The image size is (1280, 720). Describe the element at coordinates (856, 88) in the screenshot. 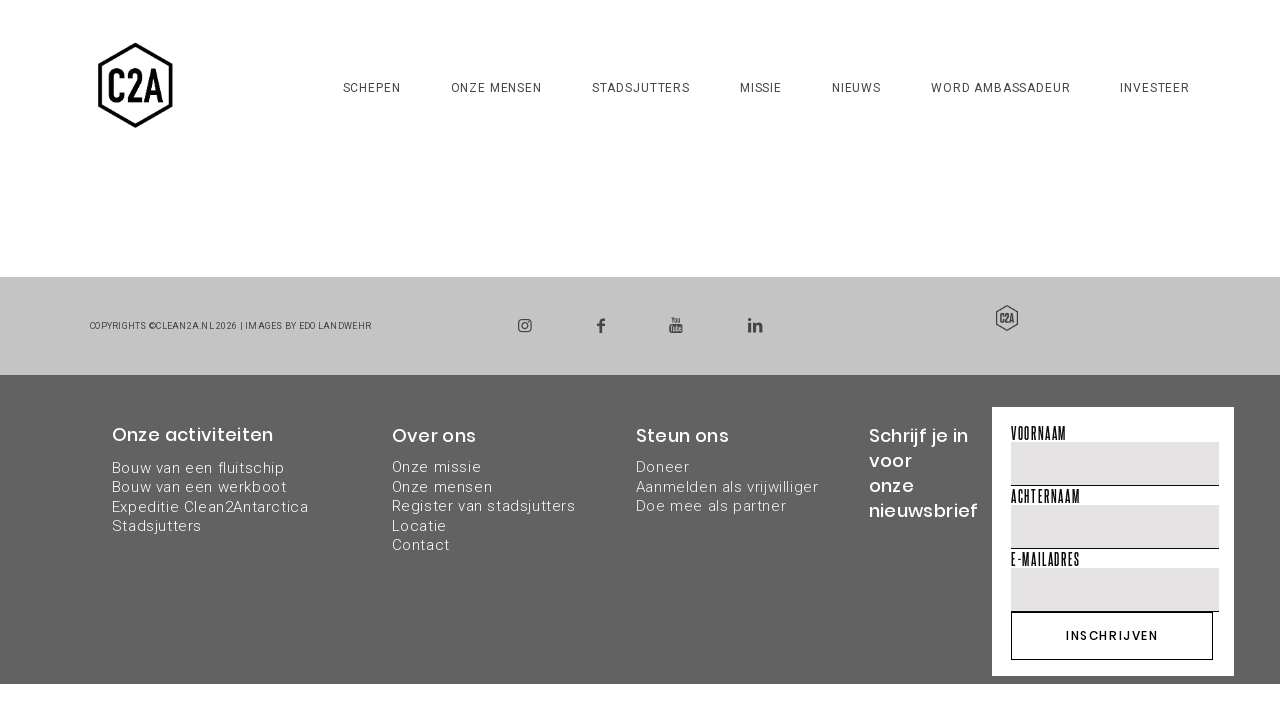

I see `Nieuws` at that location.